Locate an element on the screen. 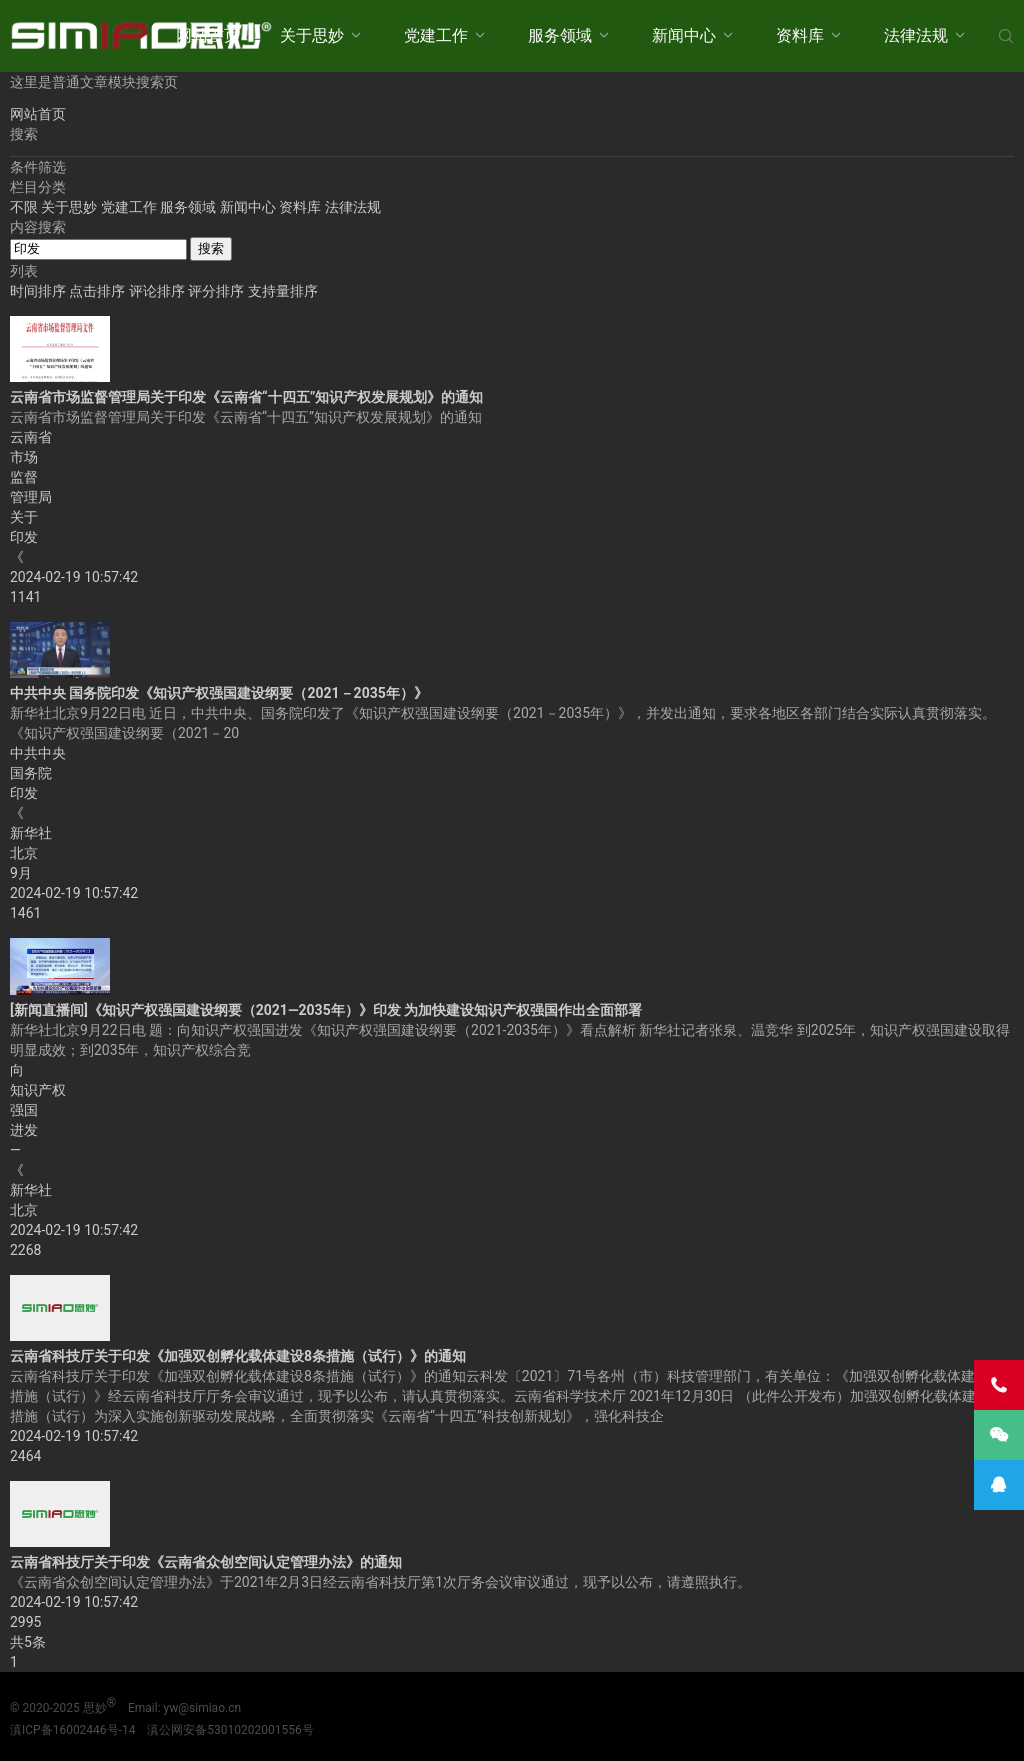 The width and height of the screenshot is (1024, 1761). 评论排序 is located at coordinates (158, 291).